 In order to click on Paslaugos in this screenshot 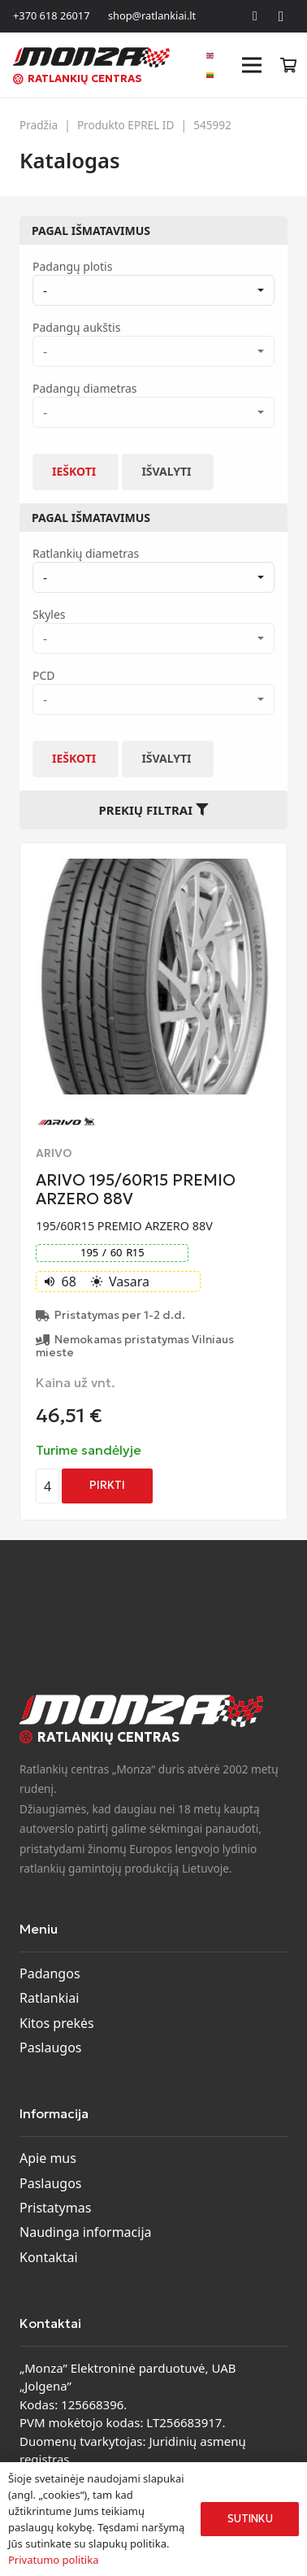, I will do `click(50, 2047)`.